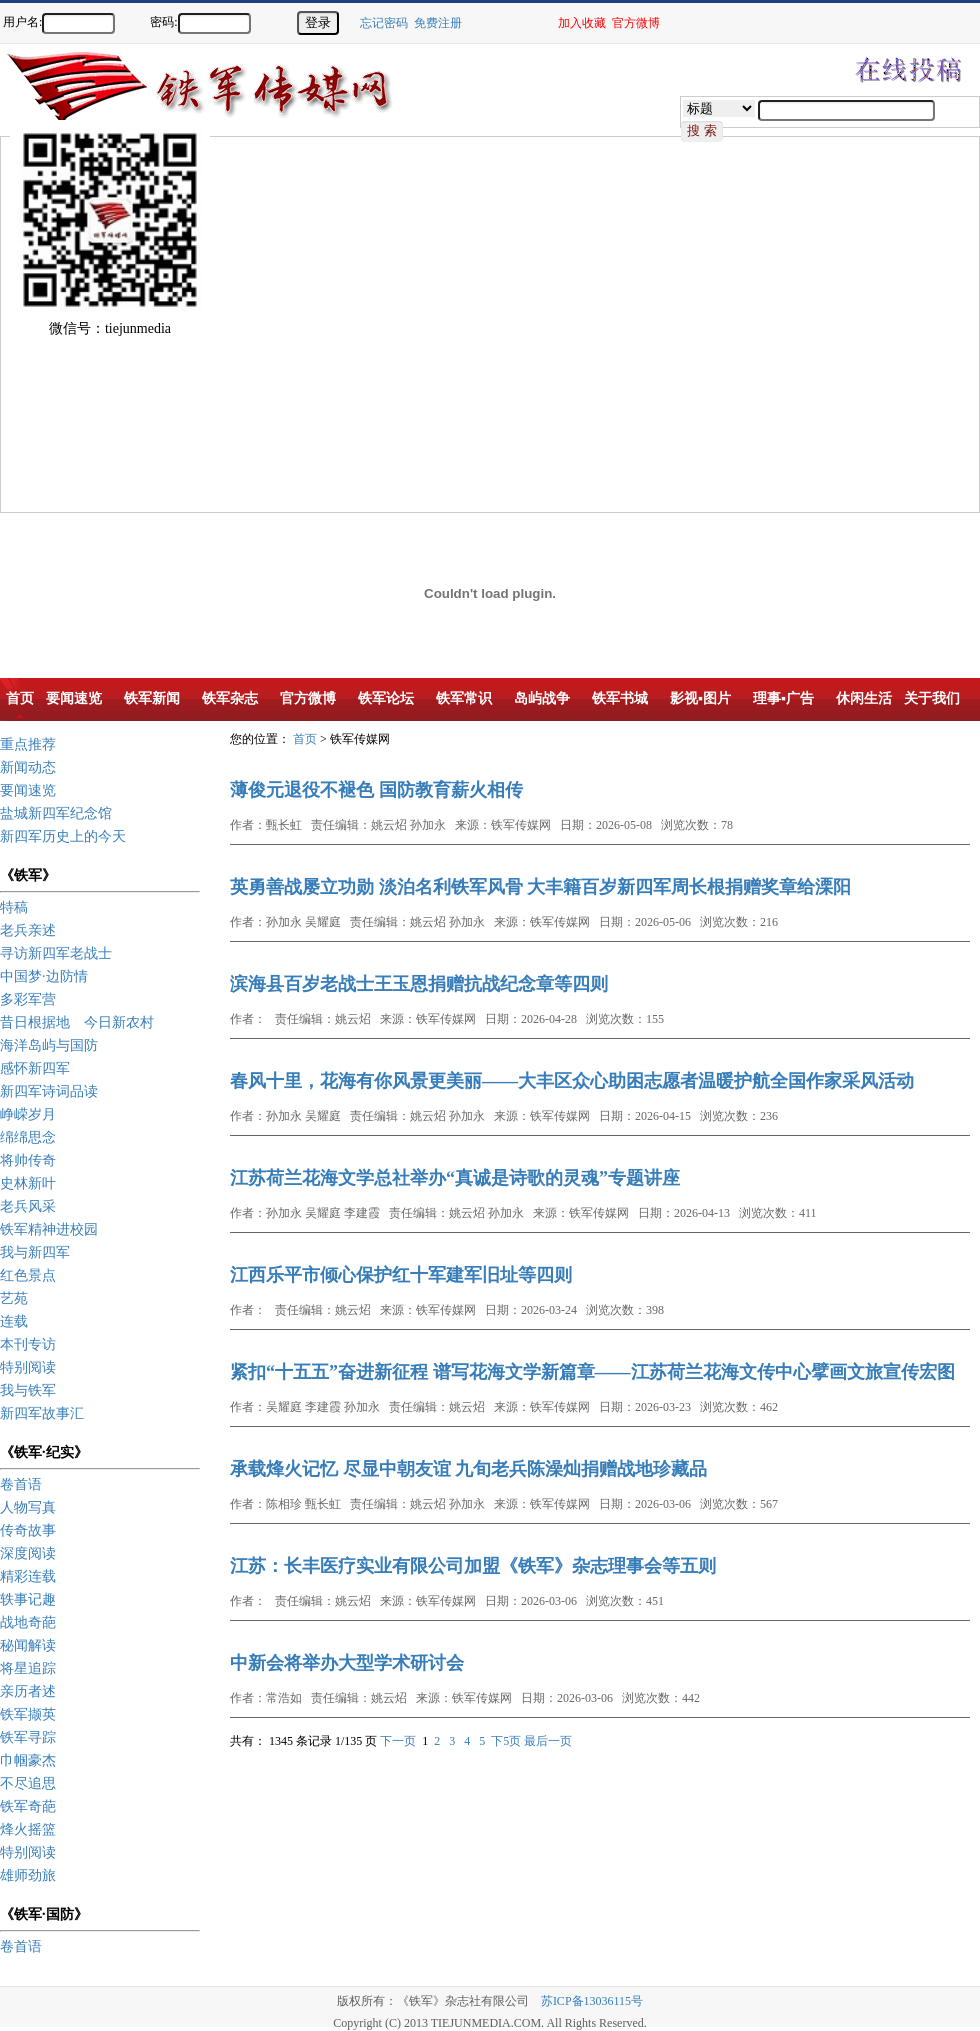 The image size is (980, 2031). What do you see at coordinates (14, 1321) in the screenshot?
I see `连载` at bounding box center [14, 1321].